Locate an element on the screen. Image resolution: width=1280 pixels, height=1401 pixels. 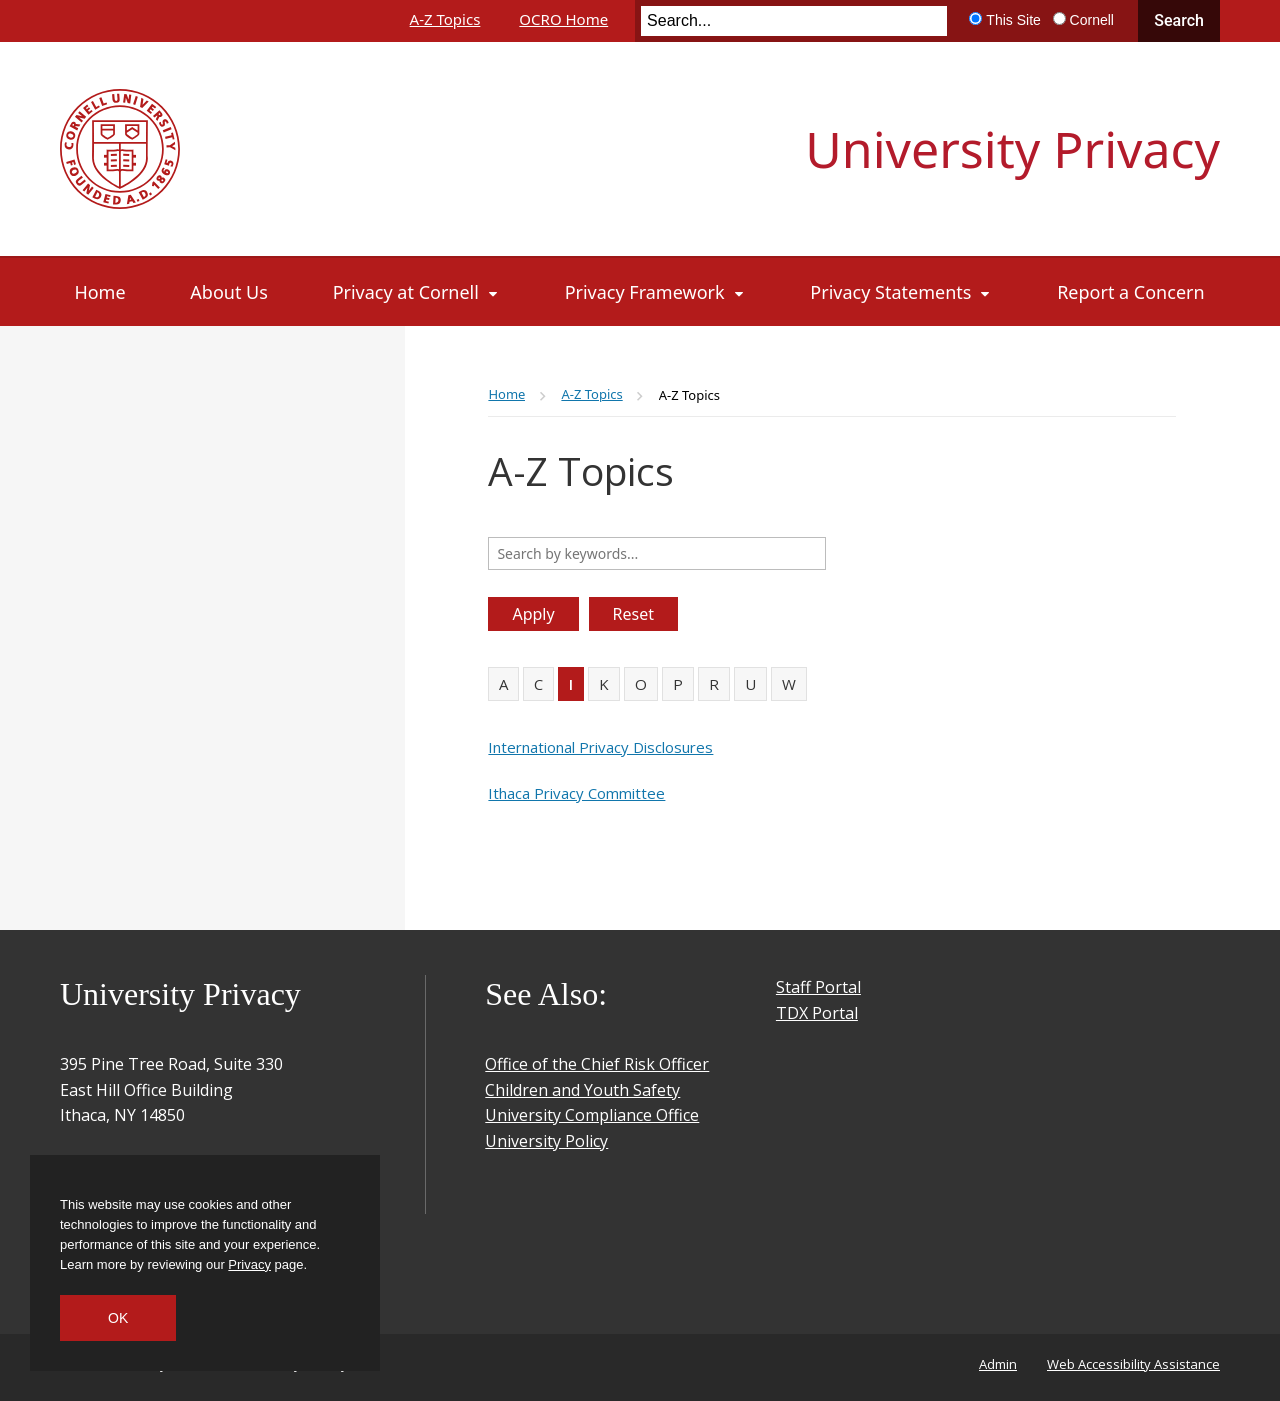
University Compliance Office is located at coordinates (592, 1115).